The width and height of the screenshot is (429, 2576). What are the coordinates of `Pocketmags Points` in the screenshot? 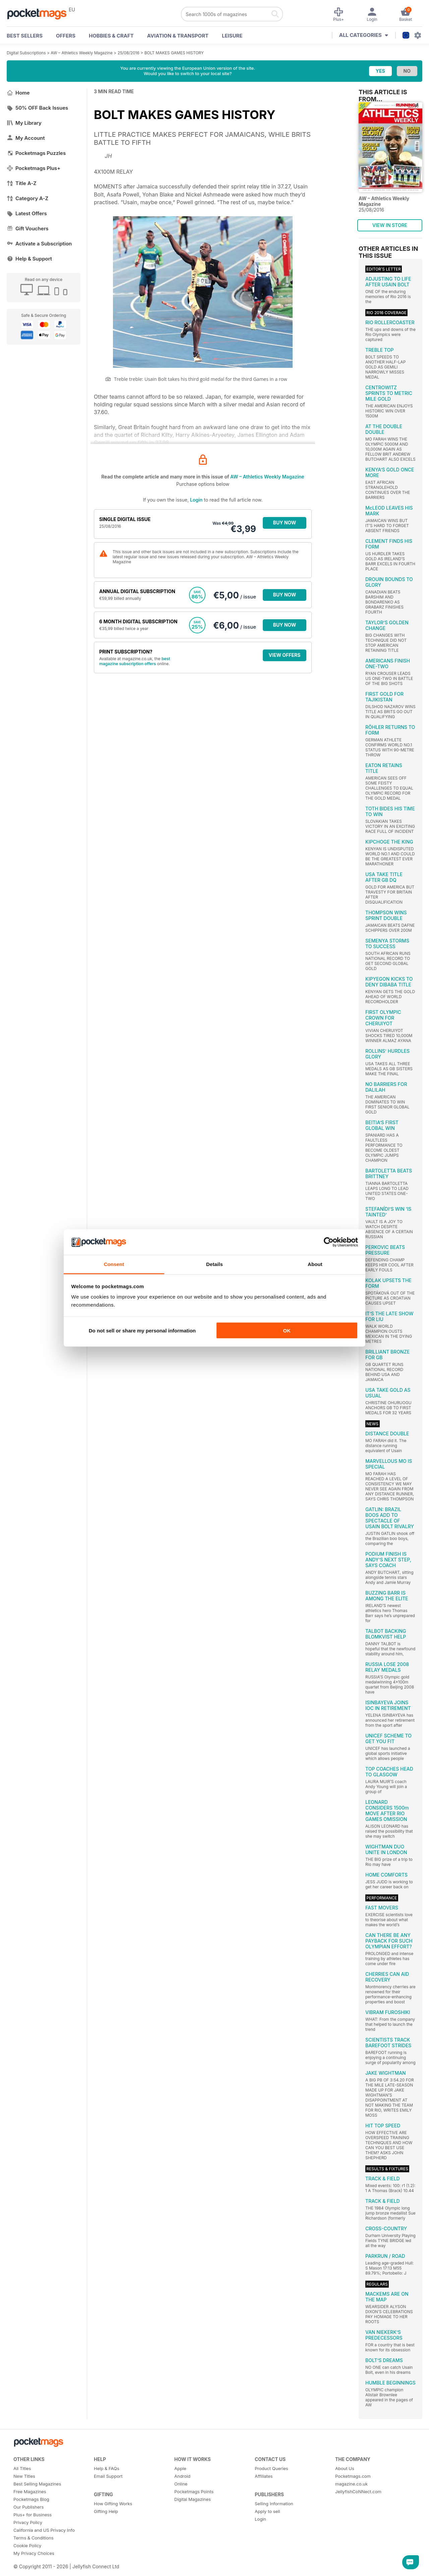 It's located at (193, 2491).